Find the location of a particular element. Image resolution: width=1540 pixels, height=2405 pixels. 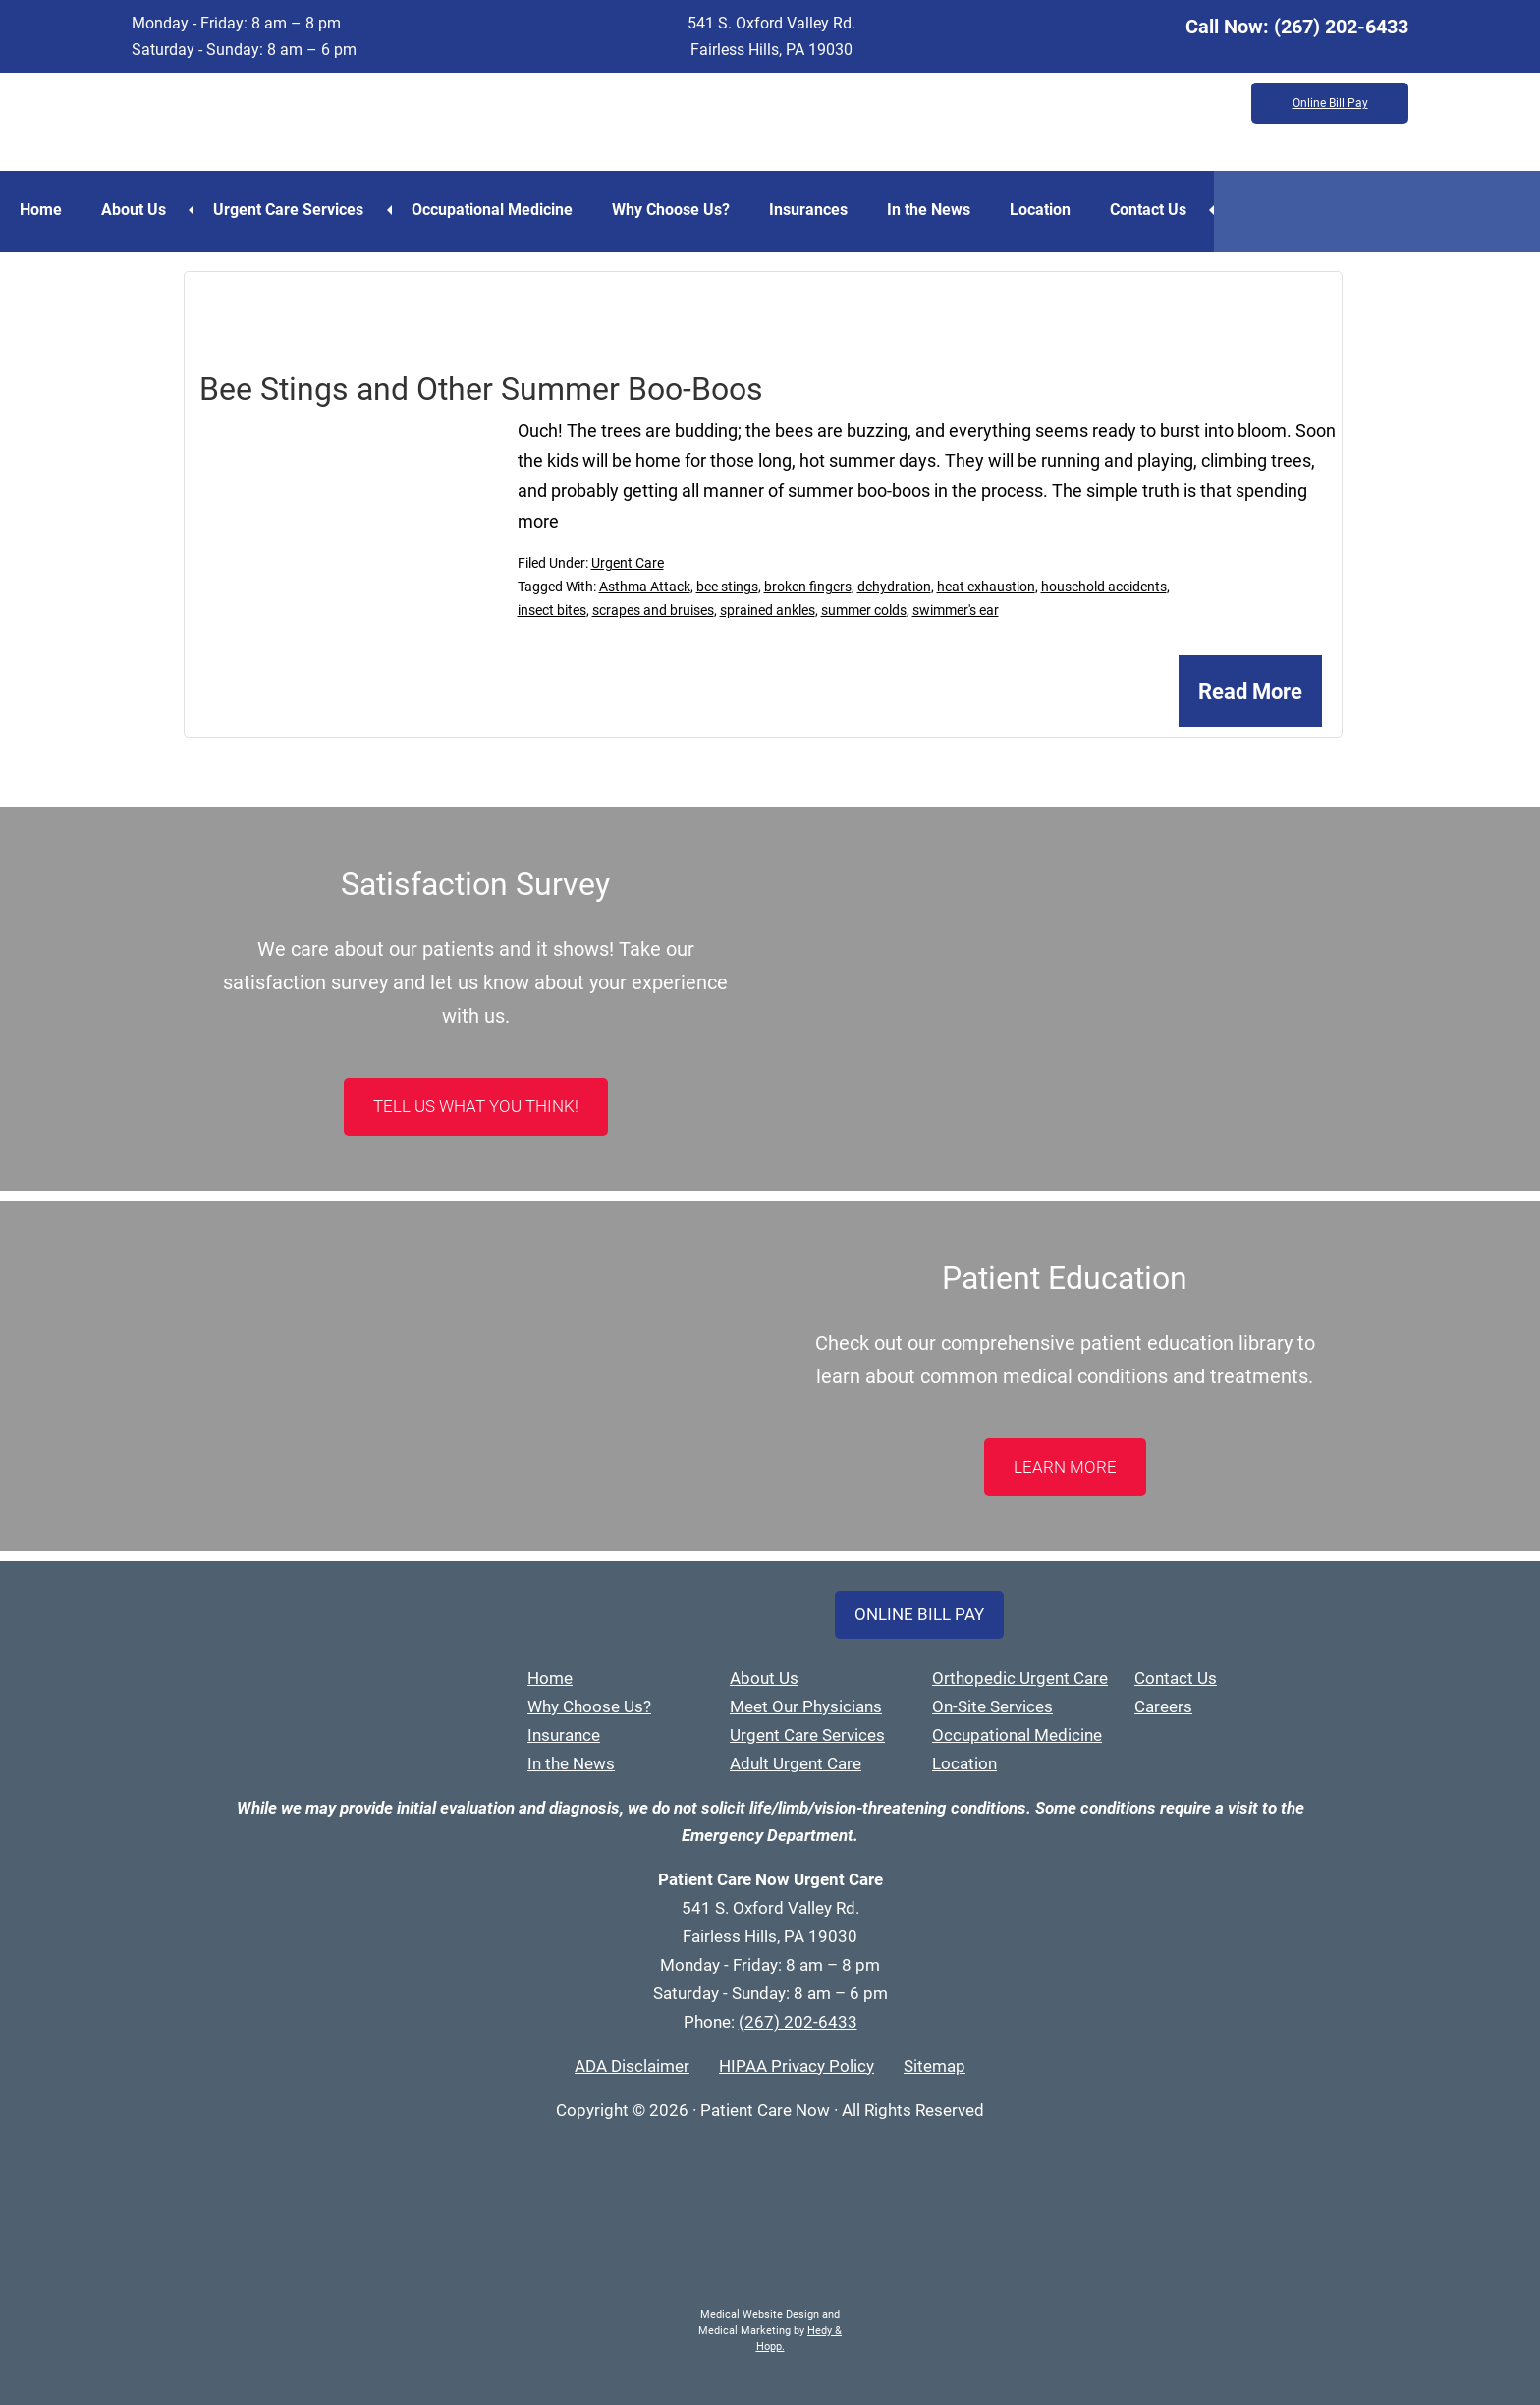

Occupational Medicine is located at coordinates (492, 209).